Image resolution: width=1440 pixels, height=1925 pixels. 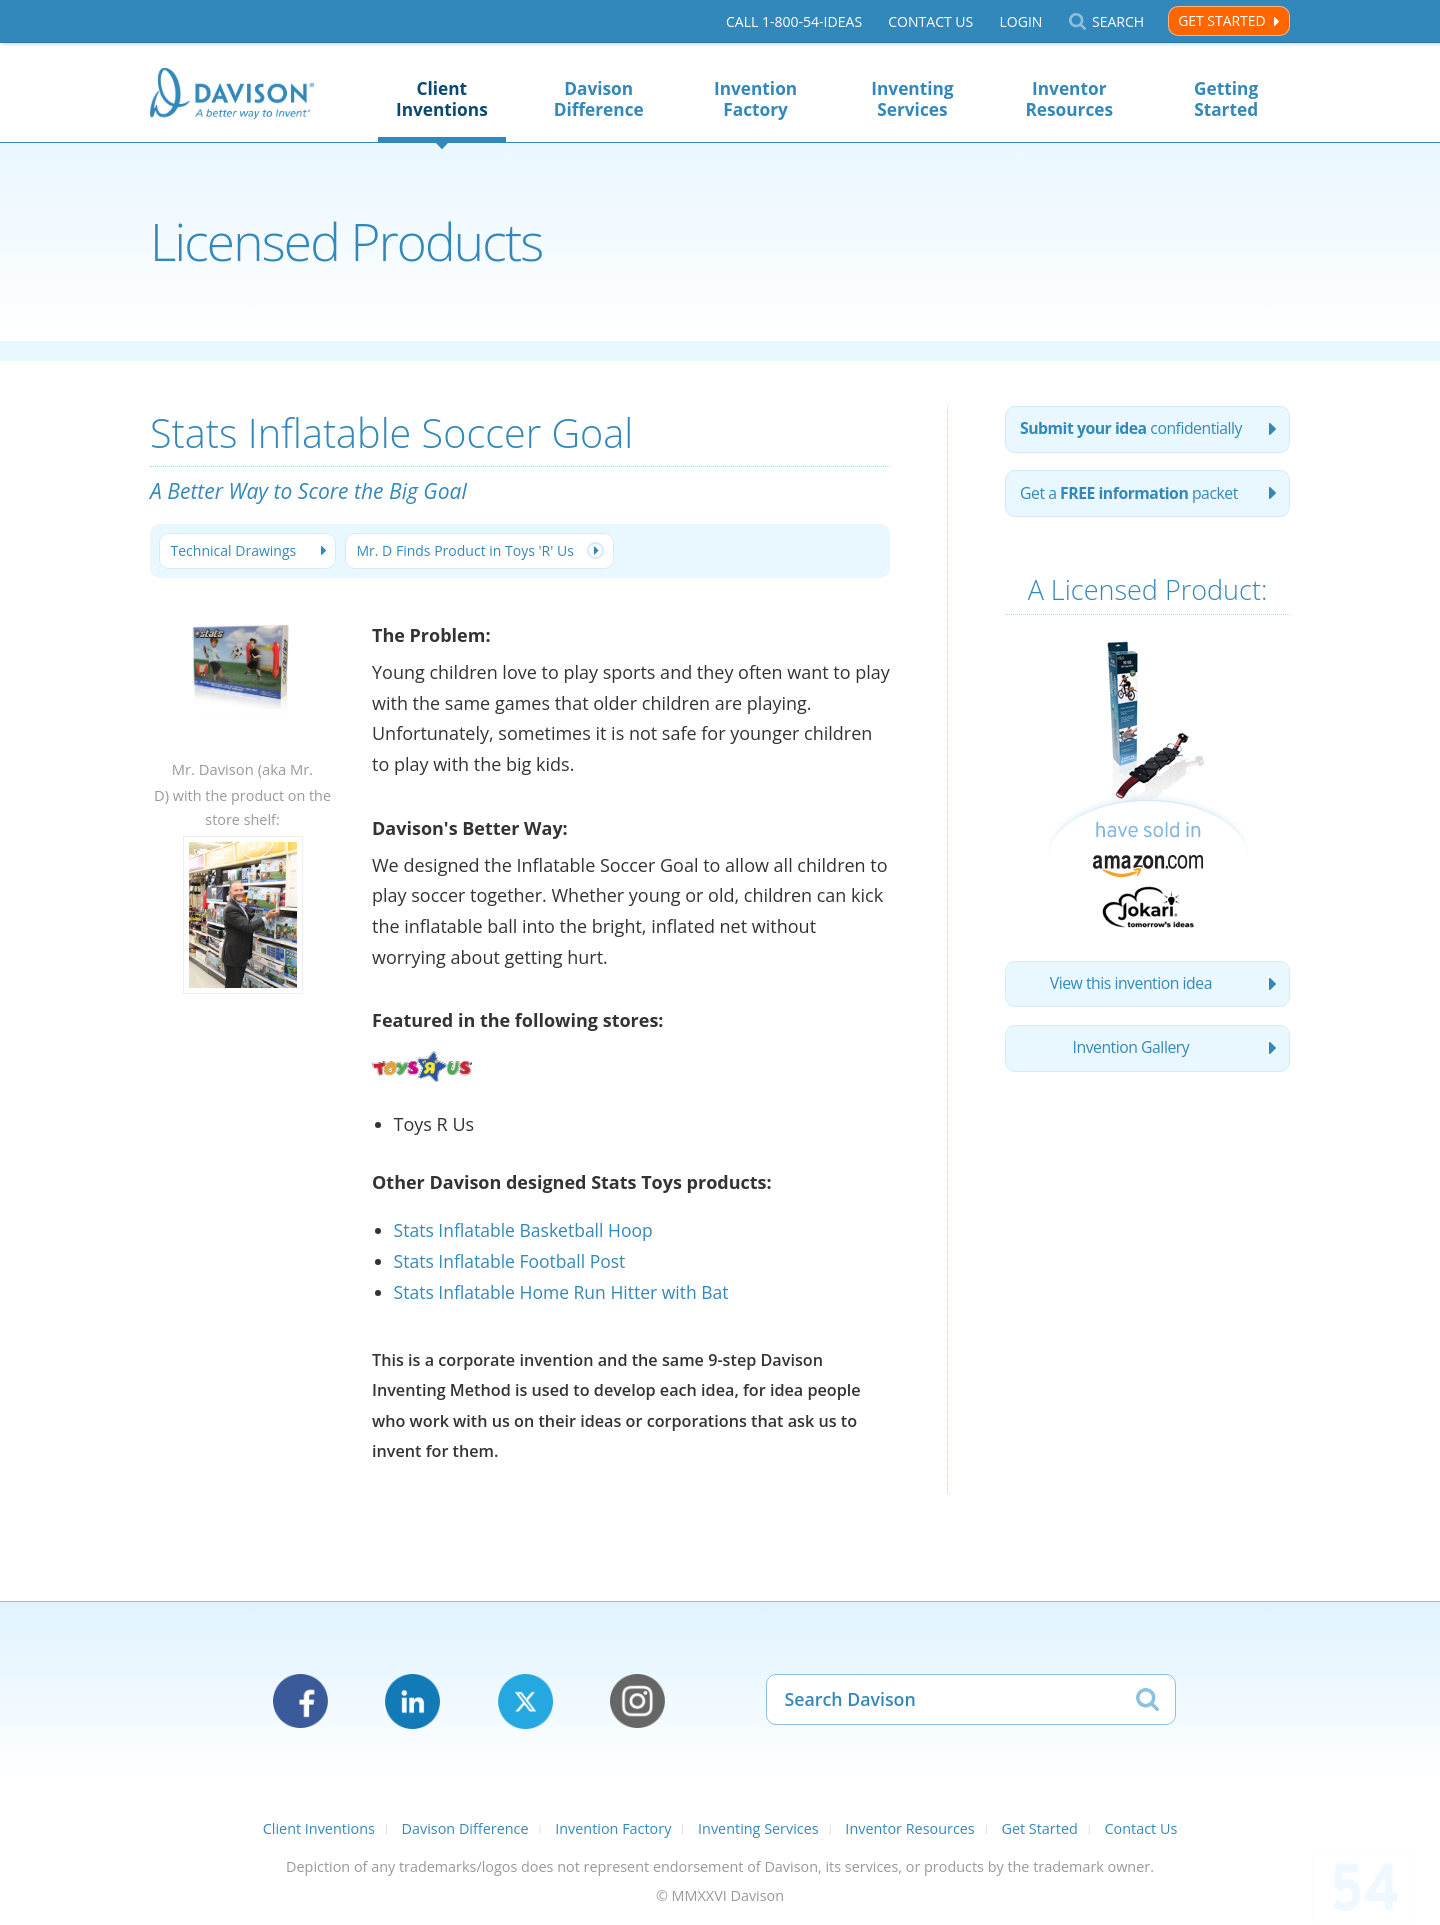 I want to click on Davison Difference, so click(x=599, y=99).